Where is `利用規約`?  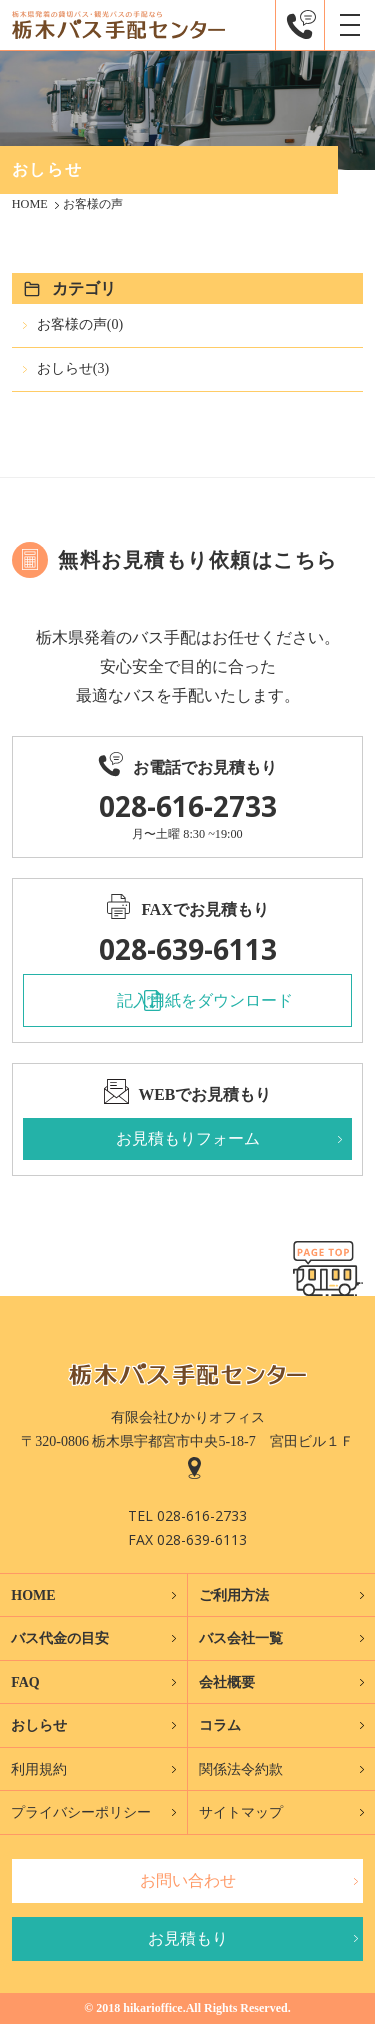
利用規約 is located at coordinates (39, 1769).